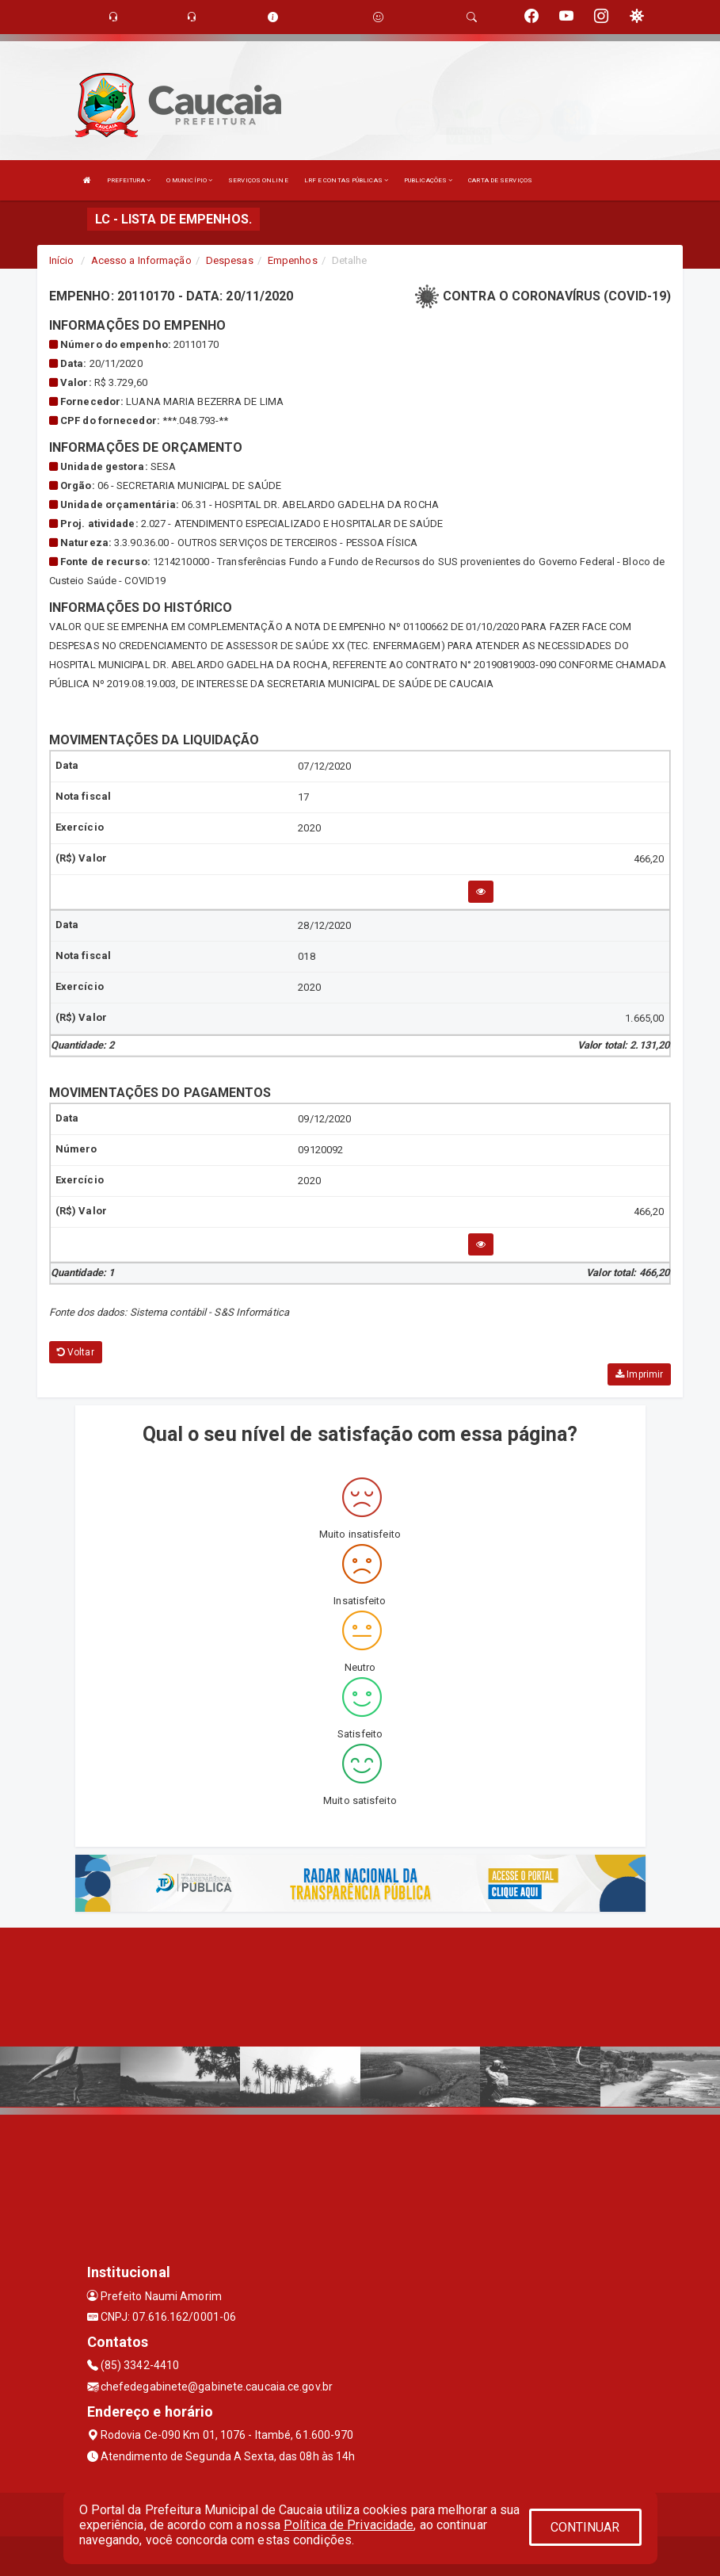 The width and height of the screenshot is (720, 2576). I want to click on PUBLICAÇÕES, so click(428, 180).